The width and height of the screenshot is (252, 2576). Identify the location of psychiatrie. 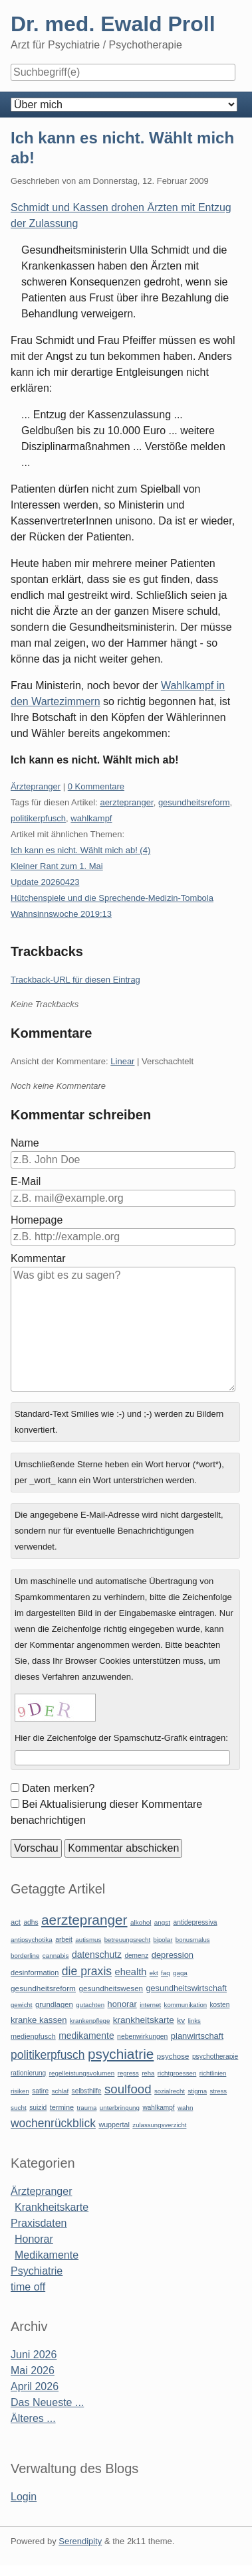
(121, 2053).